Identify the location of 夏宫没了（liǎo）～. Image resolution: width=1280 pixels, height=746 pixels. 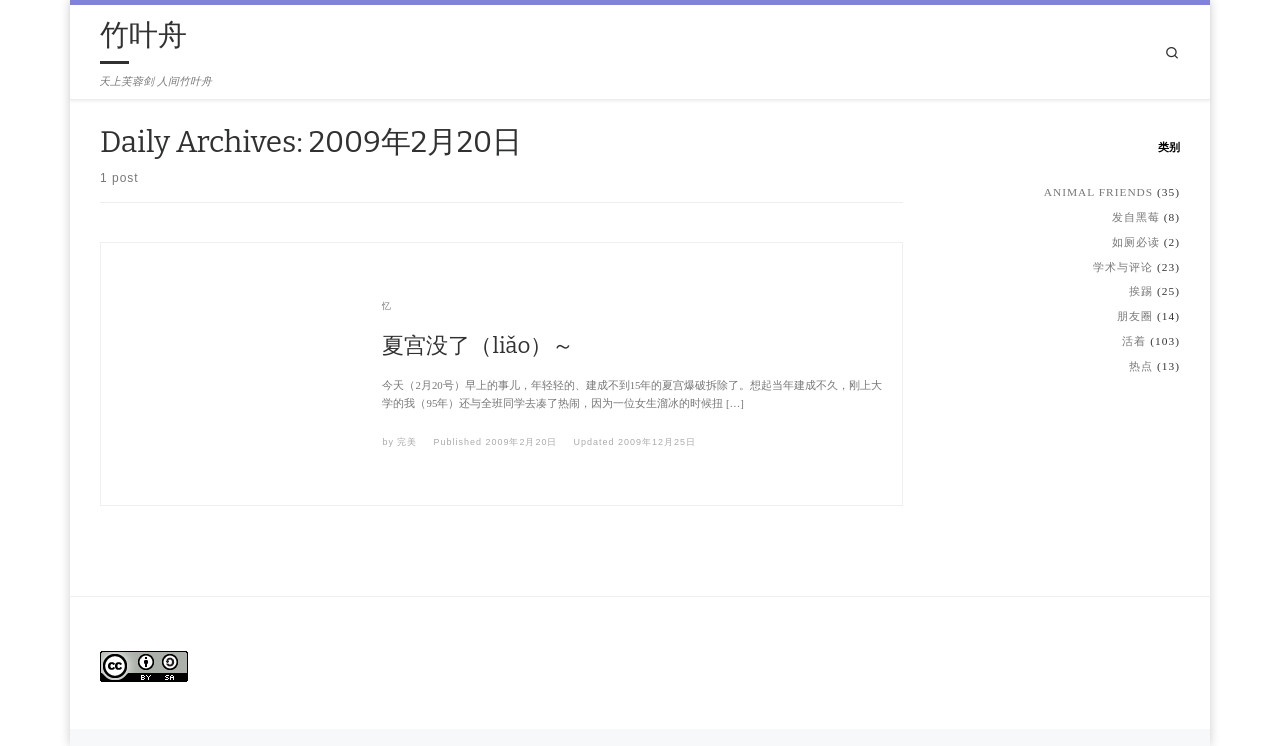
(478, 345).